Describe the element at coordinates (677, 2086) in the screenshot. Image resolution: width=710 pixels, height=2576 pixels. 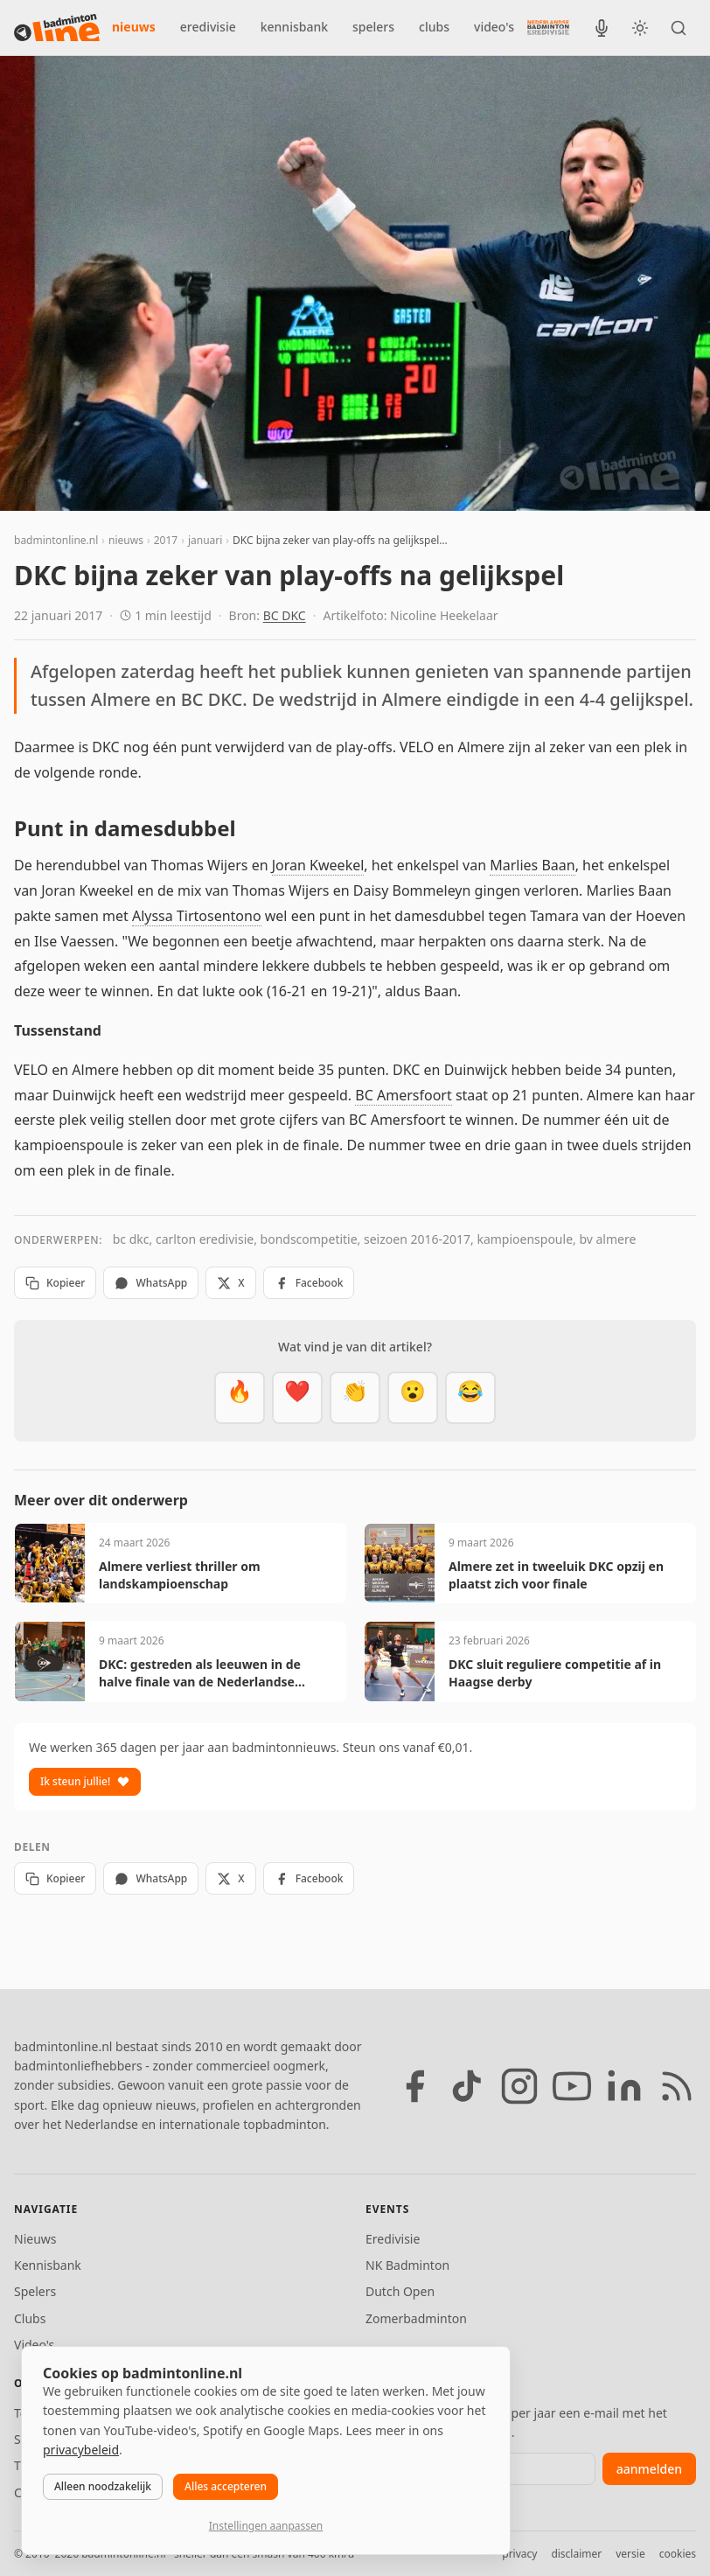
I see `[RSS feed]` at that location.